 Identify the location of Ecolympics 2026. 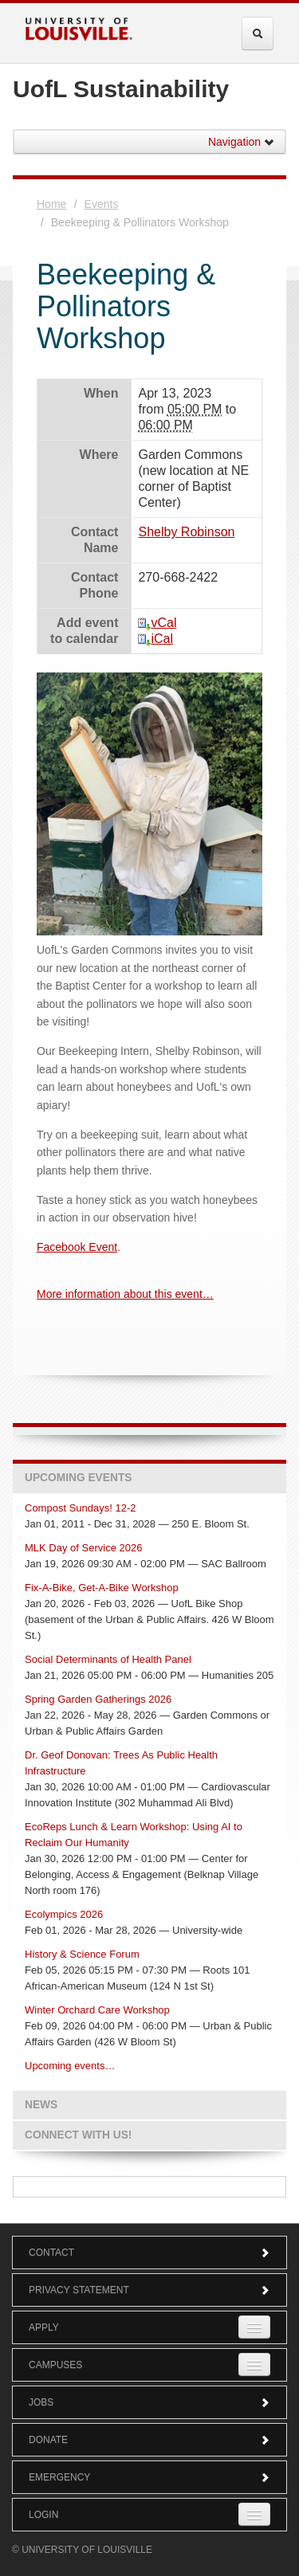
(64, 1914).